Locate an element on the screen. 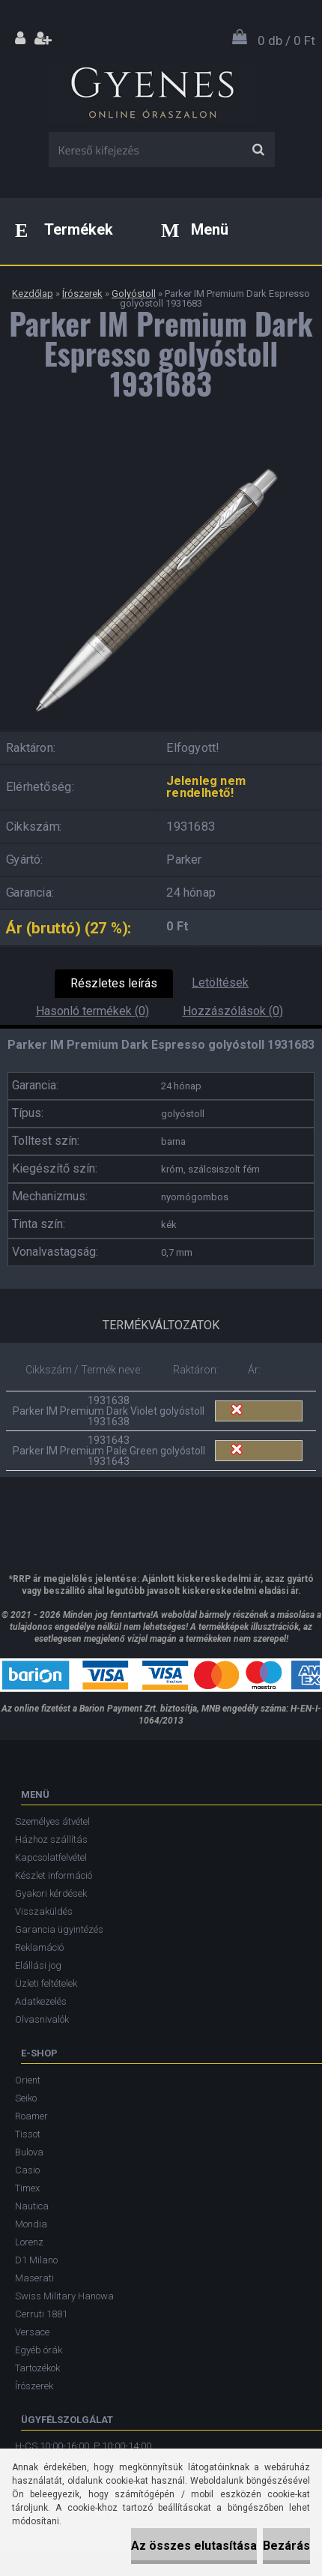 The width and height of the screenshot is (322, 2576). [search] is located at coordinates (258, 150).